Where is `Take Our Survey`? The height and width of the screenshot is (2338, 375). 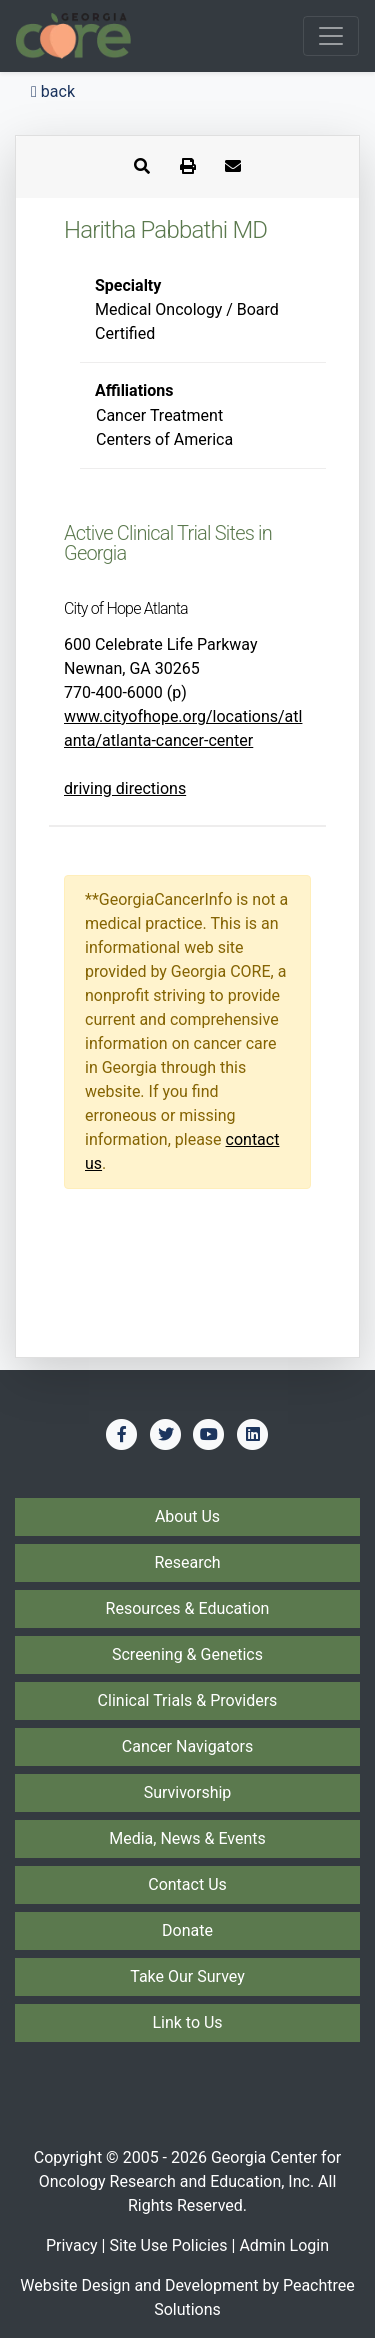 Take Our Survey is located at coordinates (187, 1976).